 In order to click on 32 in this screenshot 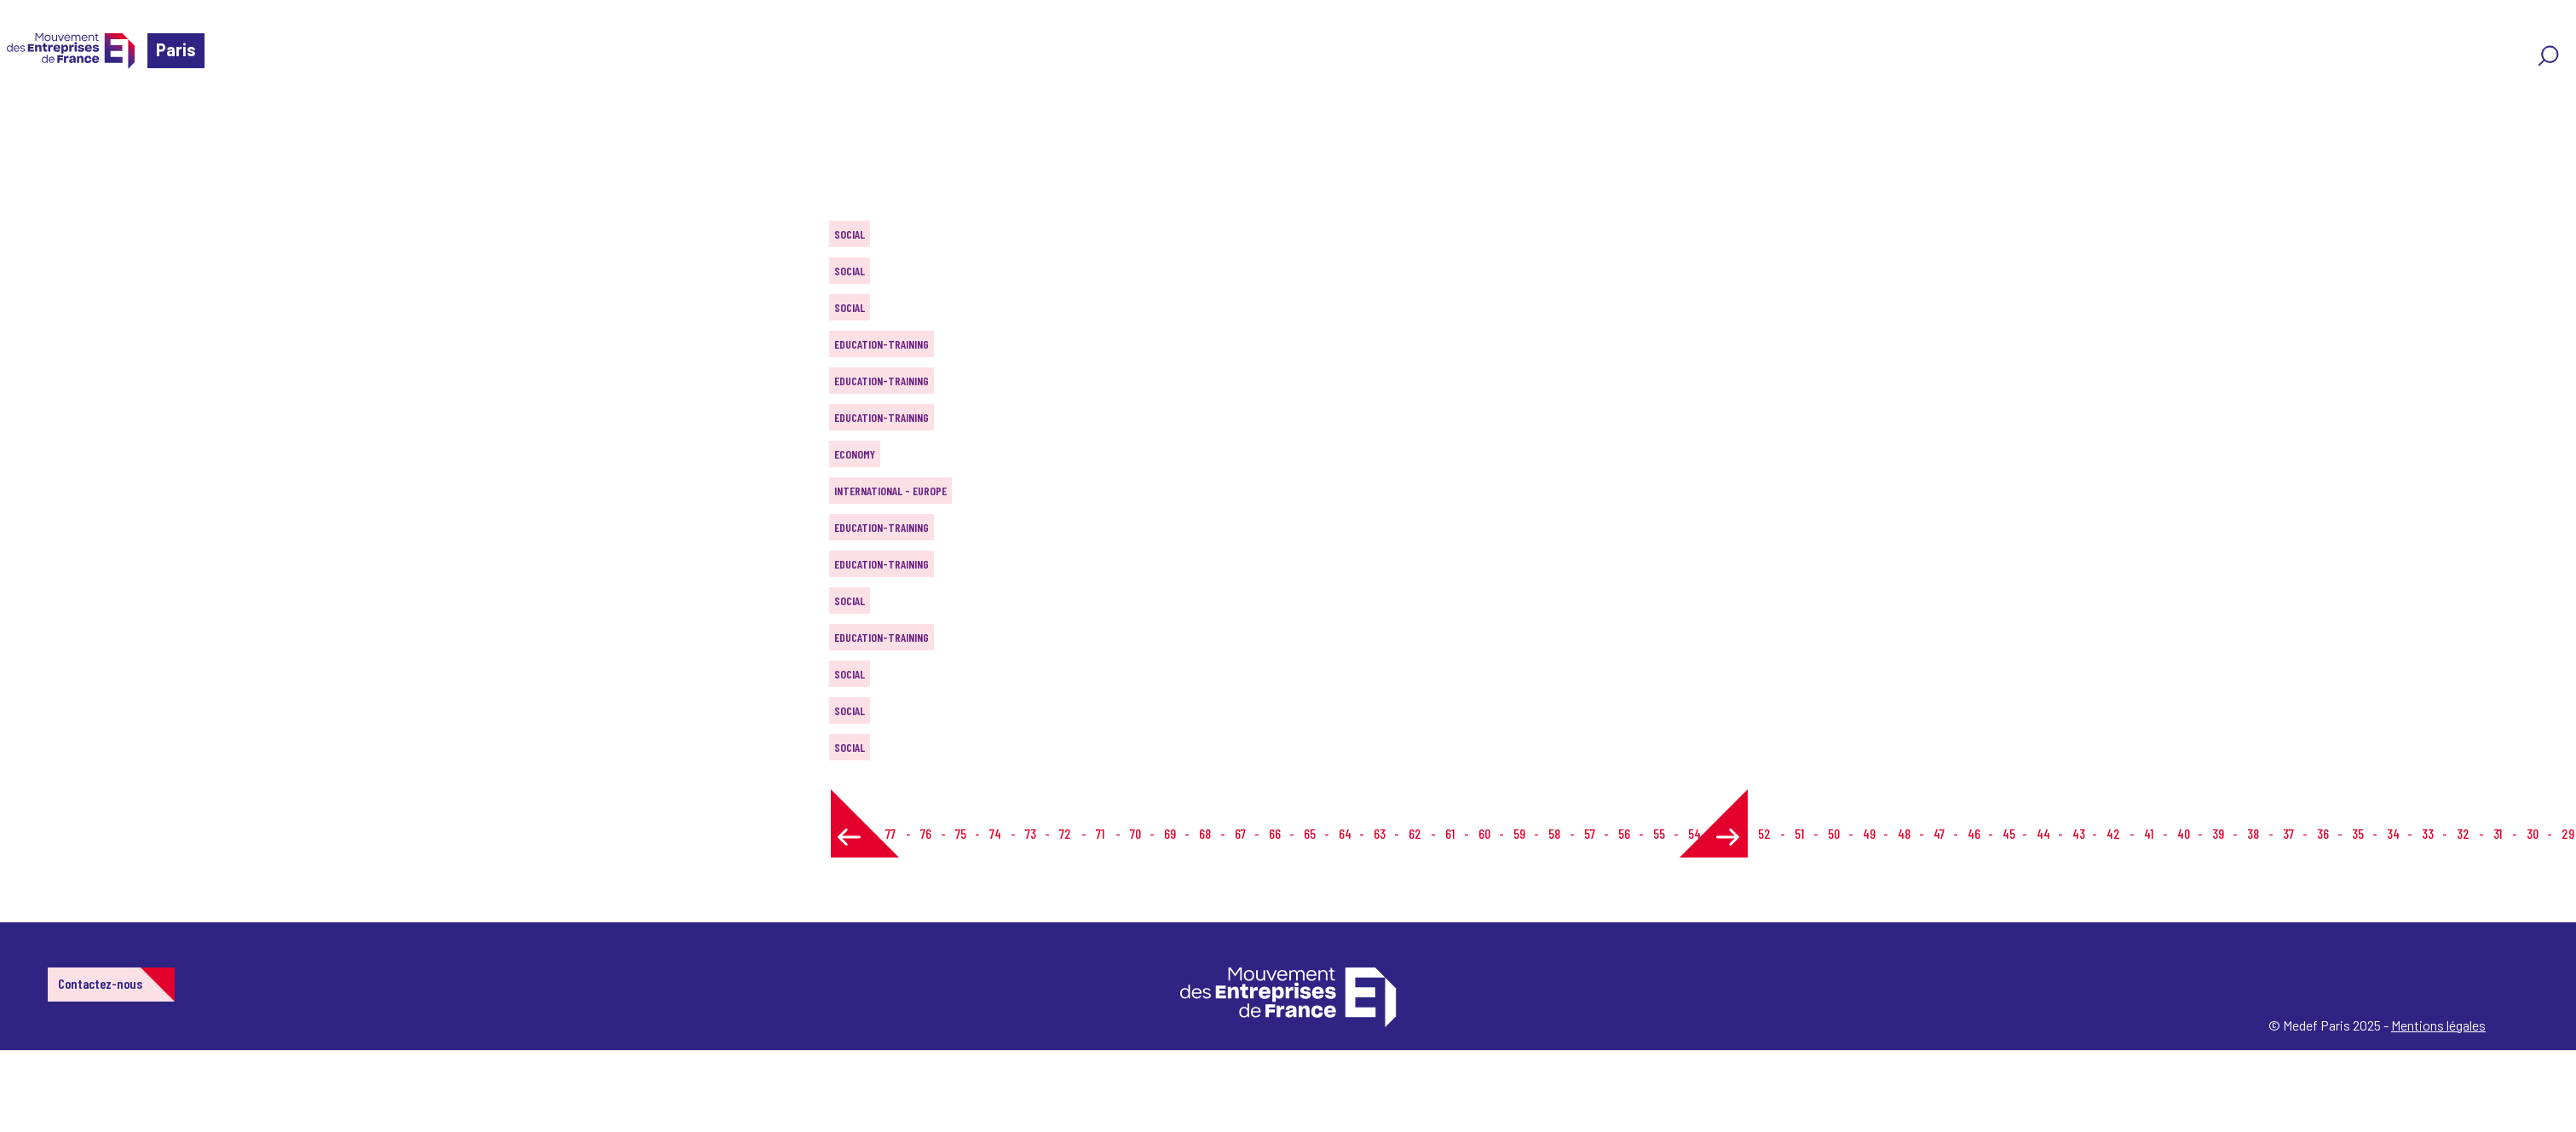, I will do `click(2463, 833)`.